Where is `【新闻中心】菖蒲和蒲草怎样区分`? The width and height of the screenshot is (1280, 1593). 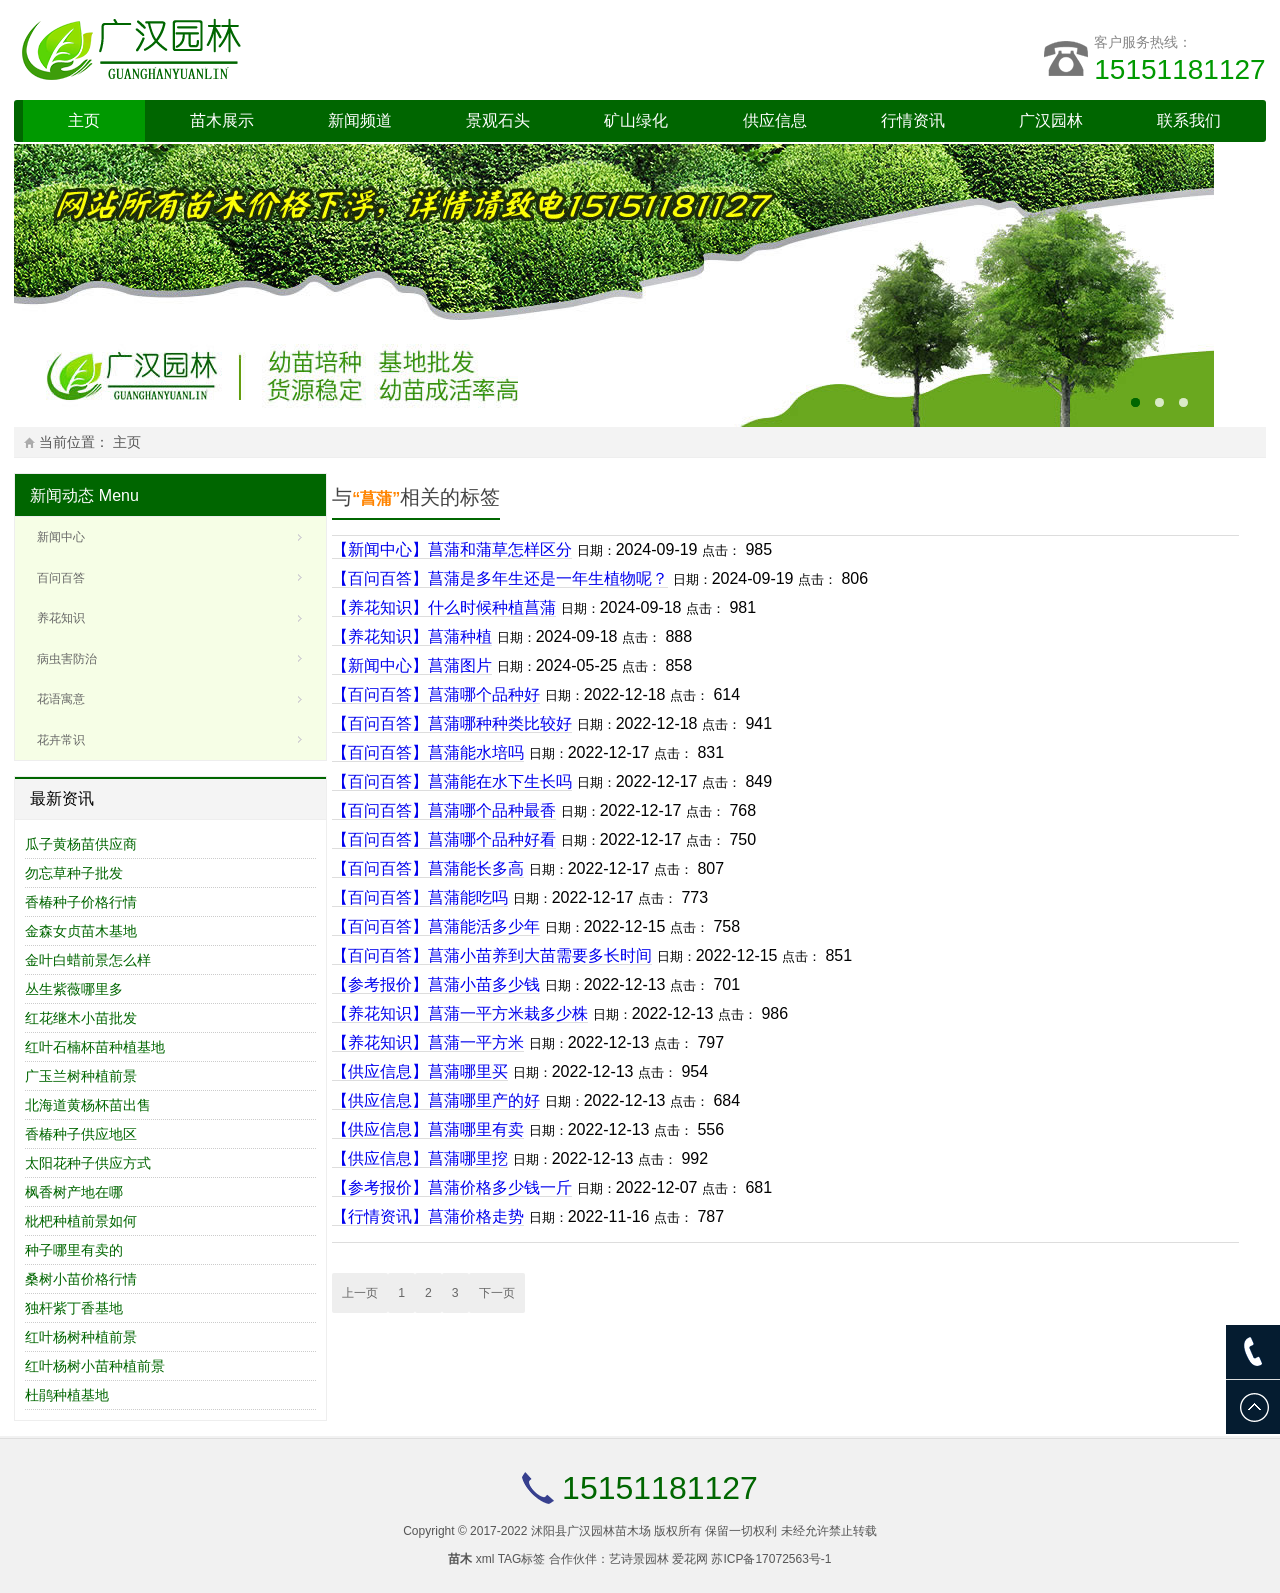 【新闻中心】菖蒲和蒲草怎样区分 is located at coordinates (452, 549).